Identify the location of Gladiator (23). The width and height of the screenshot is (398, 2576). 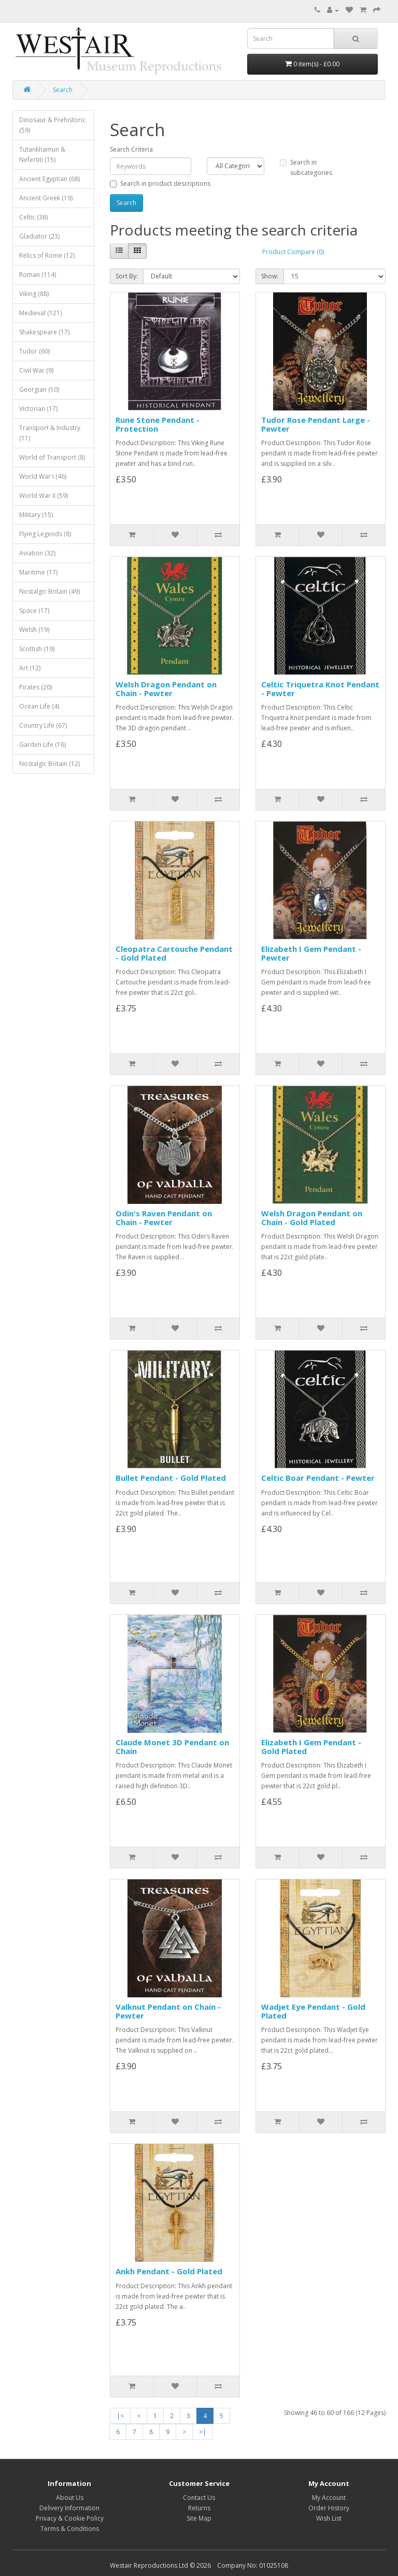
(39, 236).